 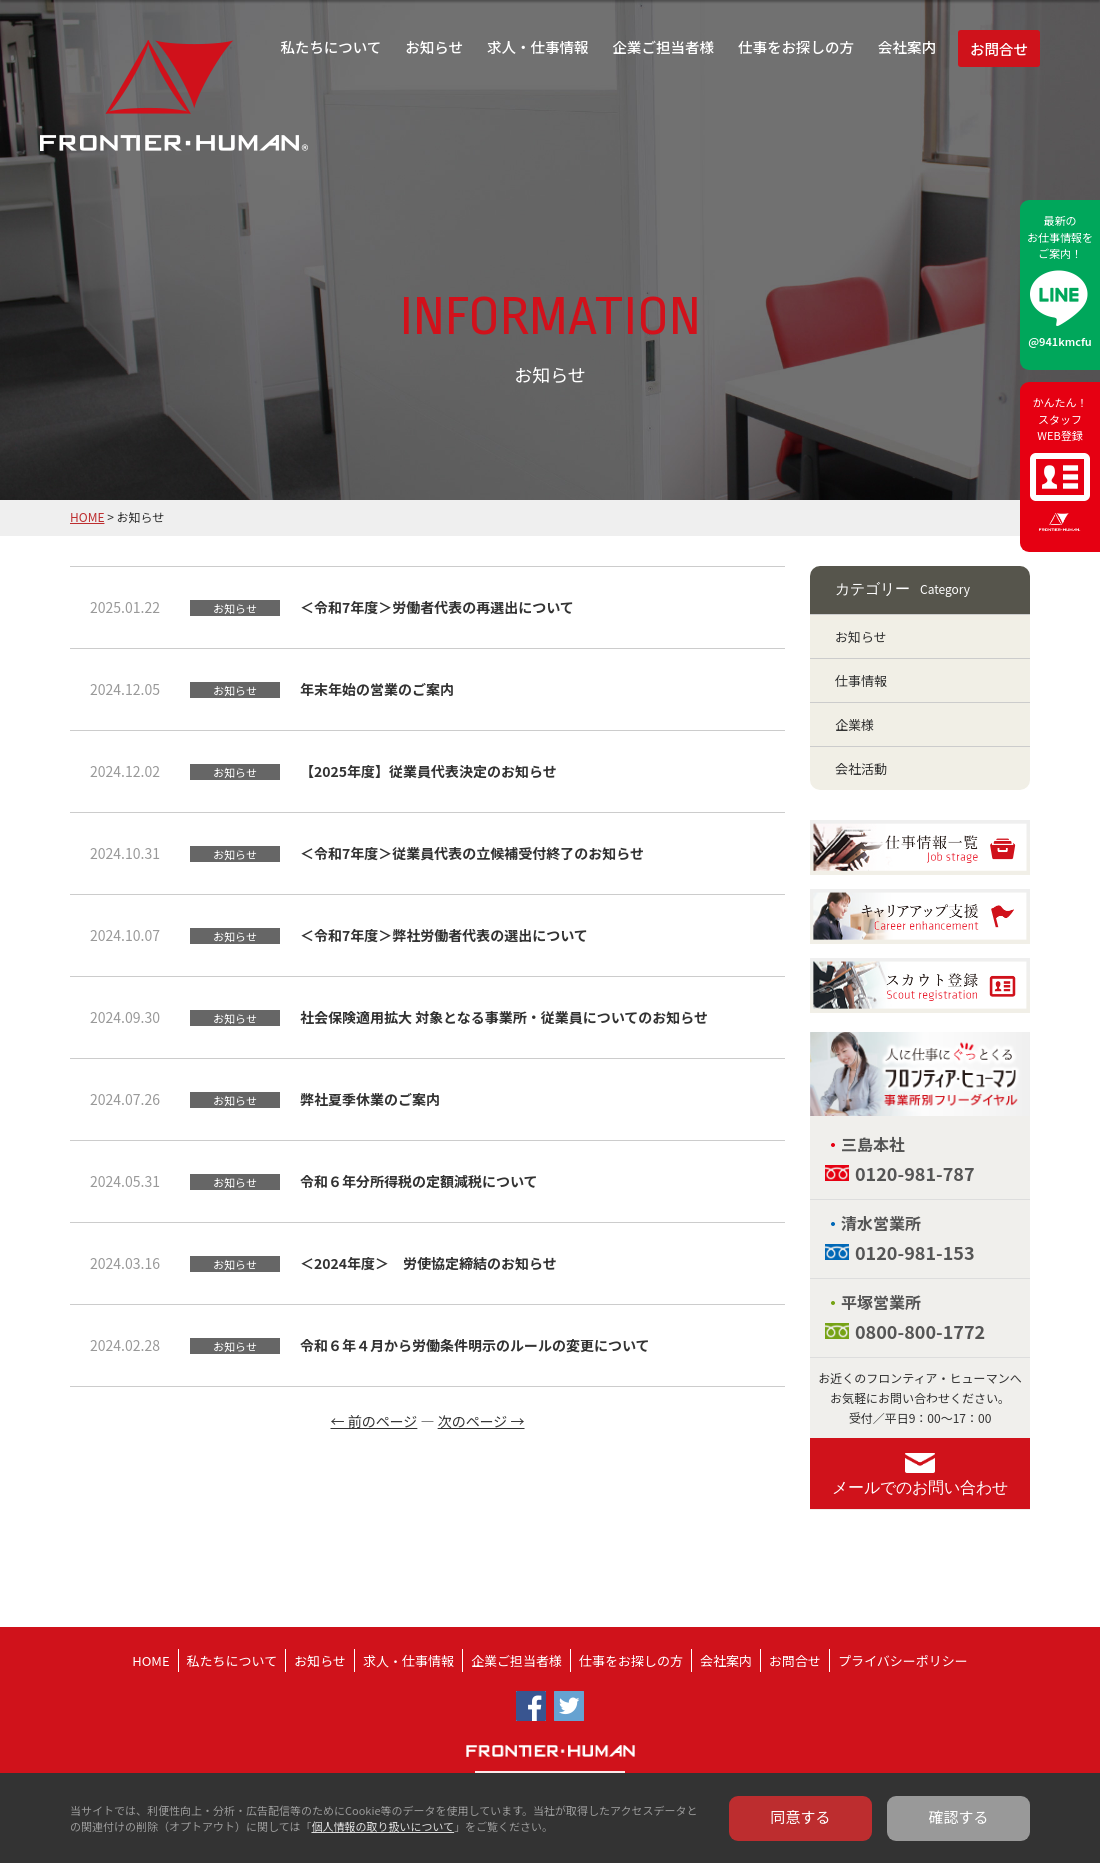 I want to click on 同意する, so click(x=801, y=1816).